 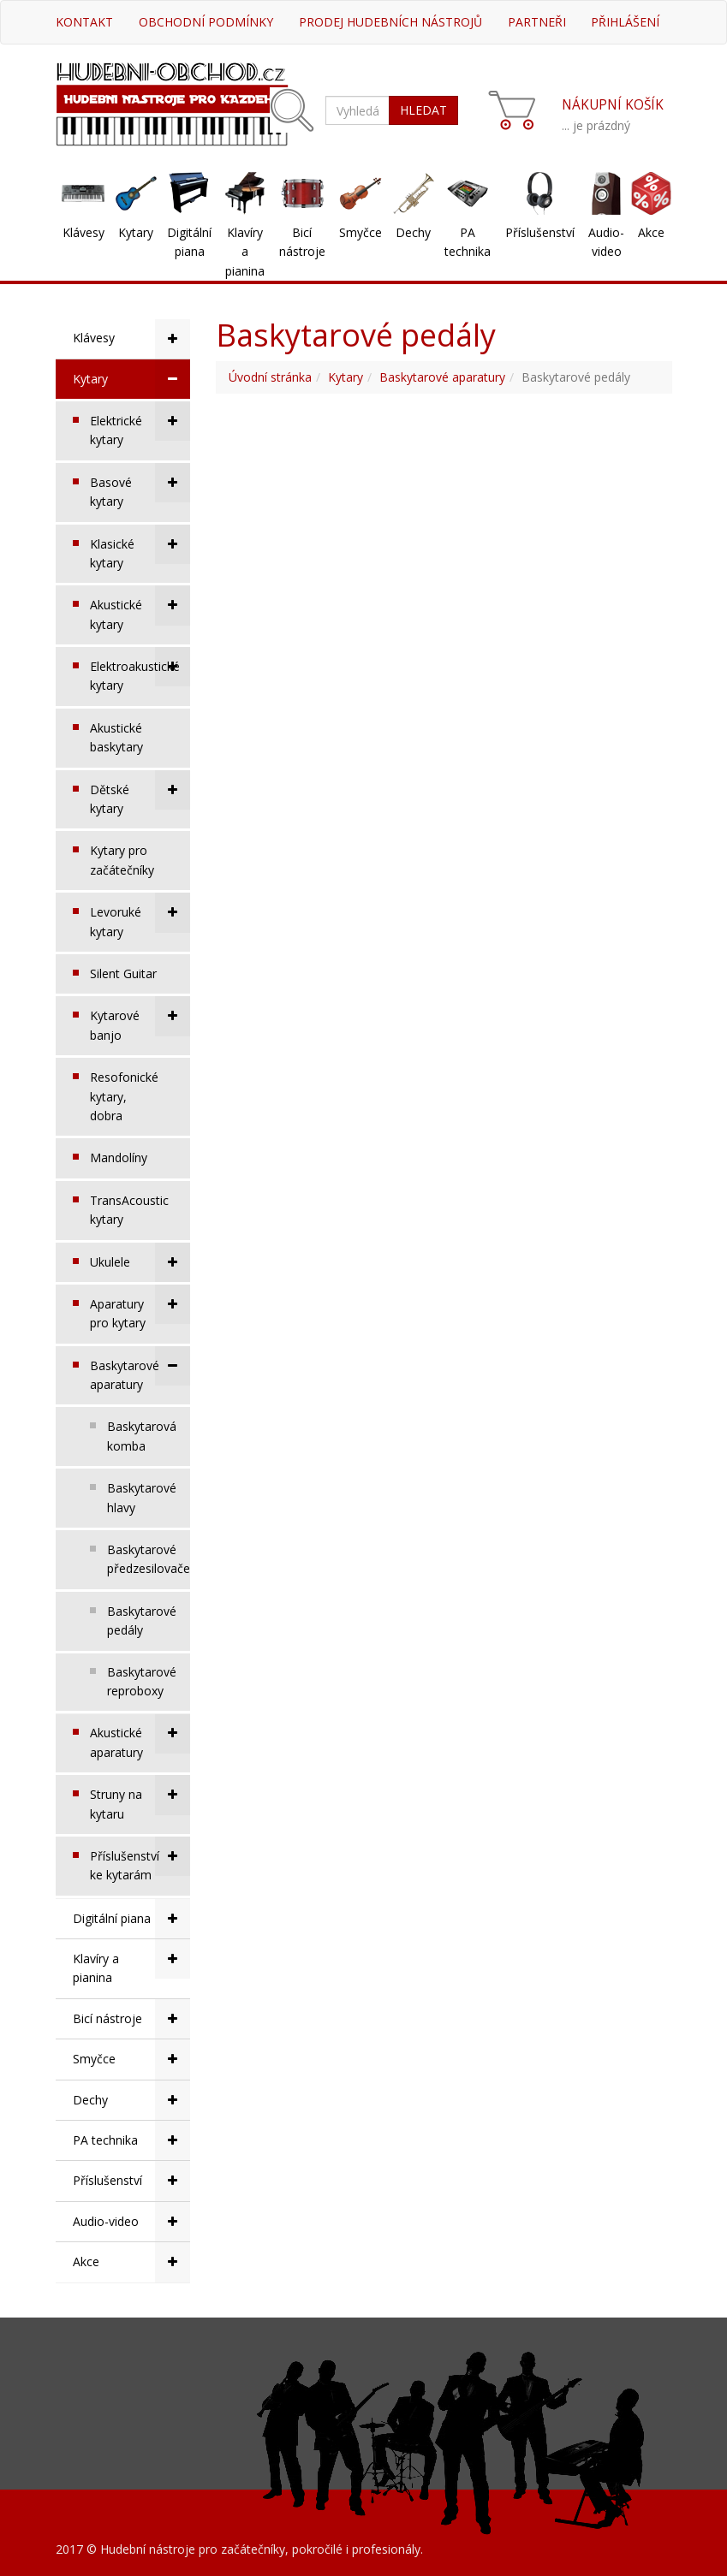 What do you see at coordinates (140, 1308) in the screenshot?
I see `Aparatury pro kytary` at bounding box center [140, 1308].